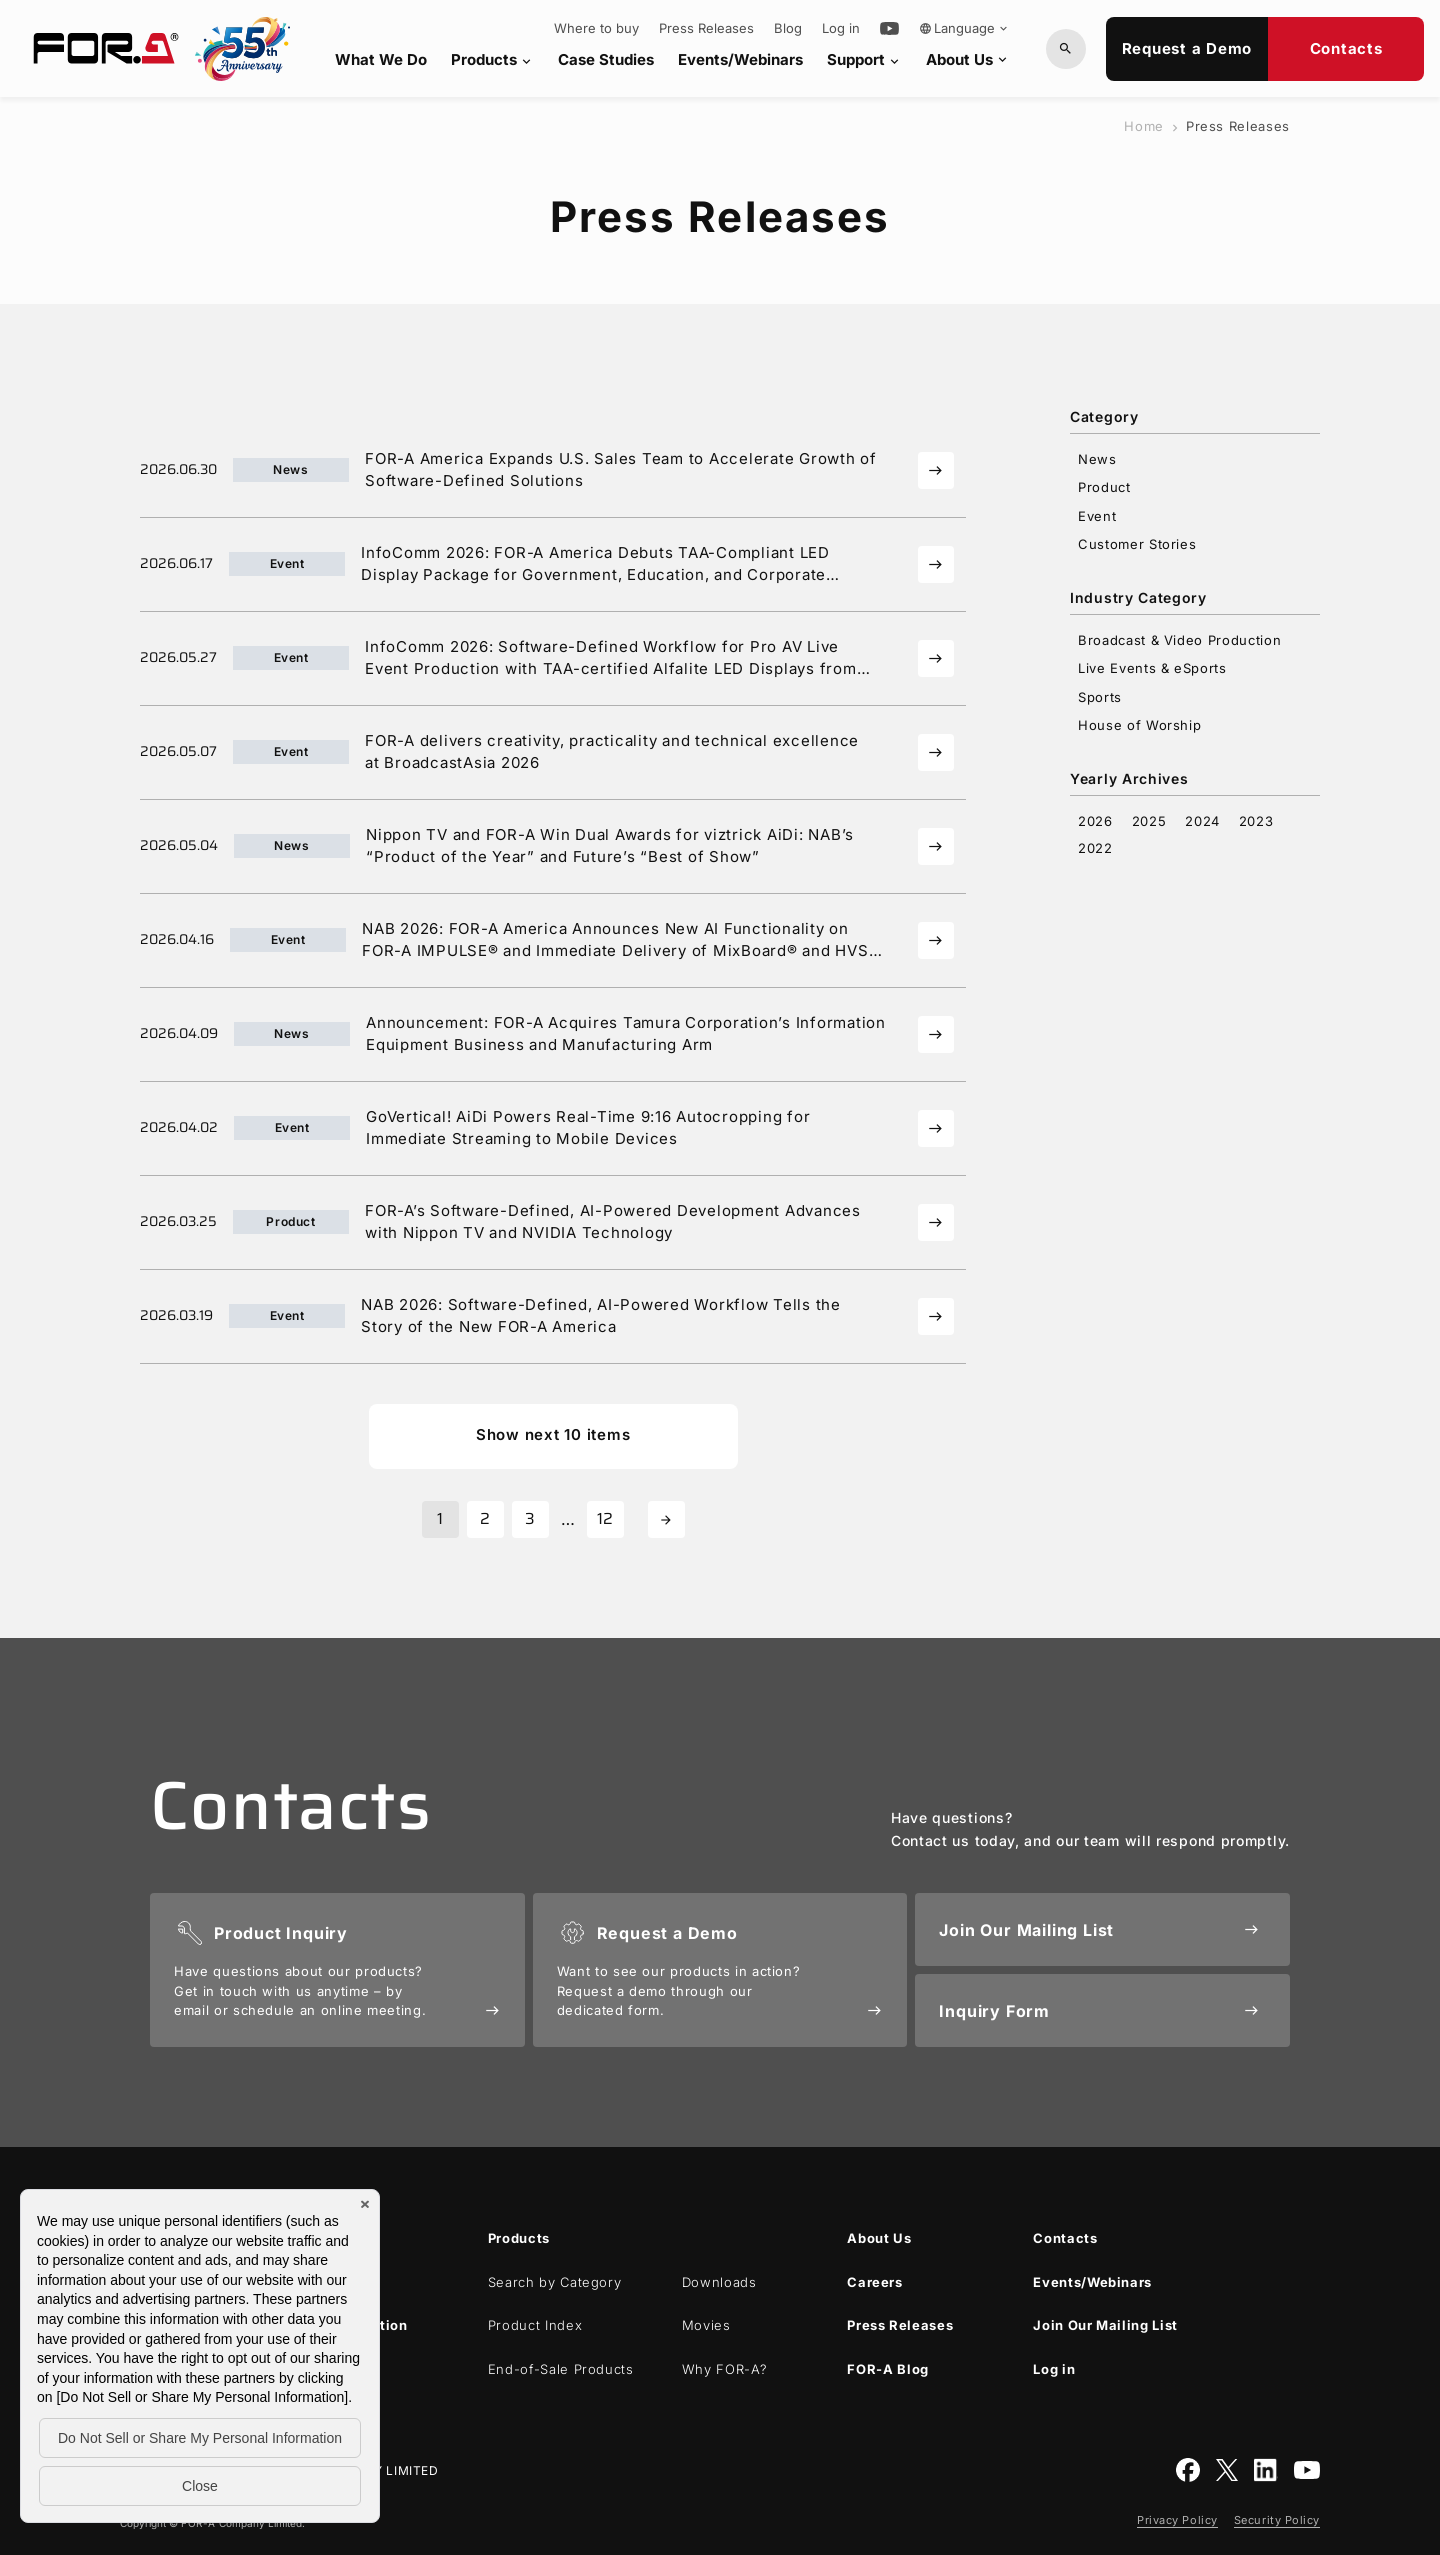 The image size is (1440, 2555). What do you see at coordinates (1097, 516) in the screenshot?
I see `Event` at bounding box center [1097, 516].